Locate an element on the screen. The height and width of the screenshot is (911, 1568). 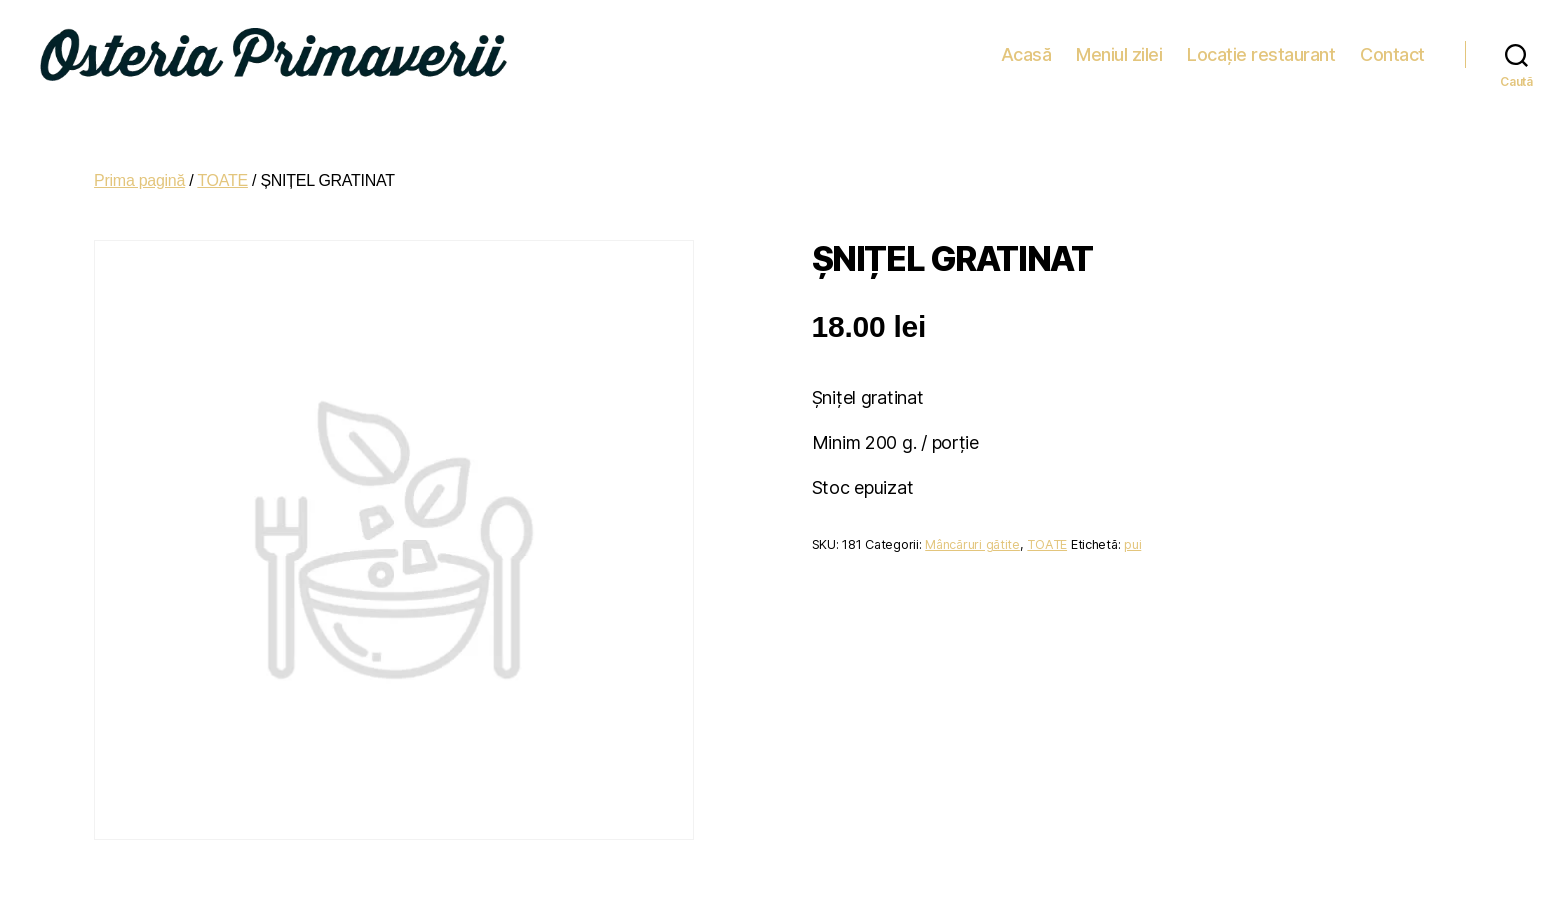
Locație restaurant is located at coordinates (1261, 49).